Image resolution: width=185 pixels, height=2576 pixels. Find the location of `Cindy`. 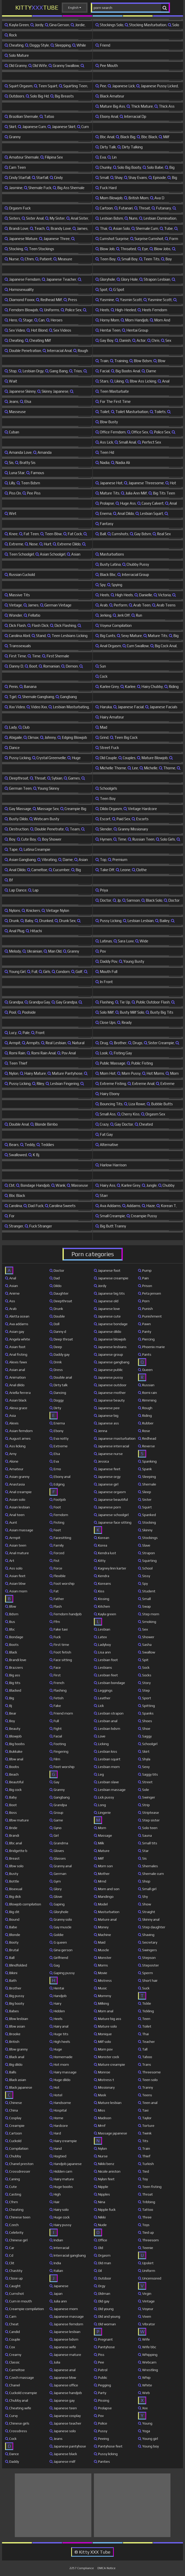

Cindy is located at coordinates (56, 177).